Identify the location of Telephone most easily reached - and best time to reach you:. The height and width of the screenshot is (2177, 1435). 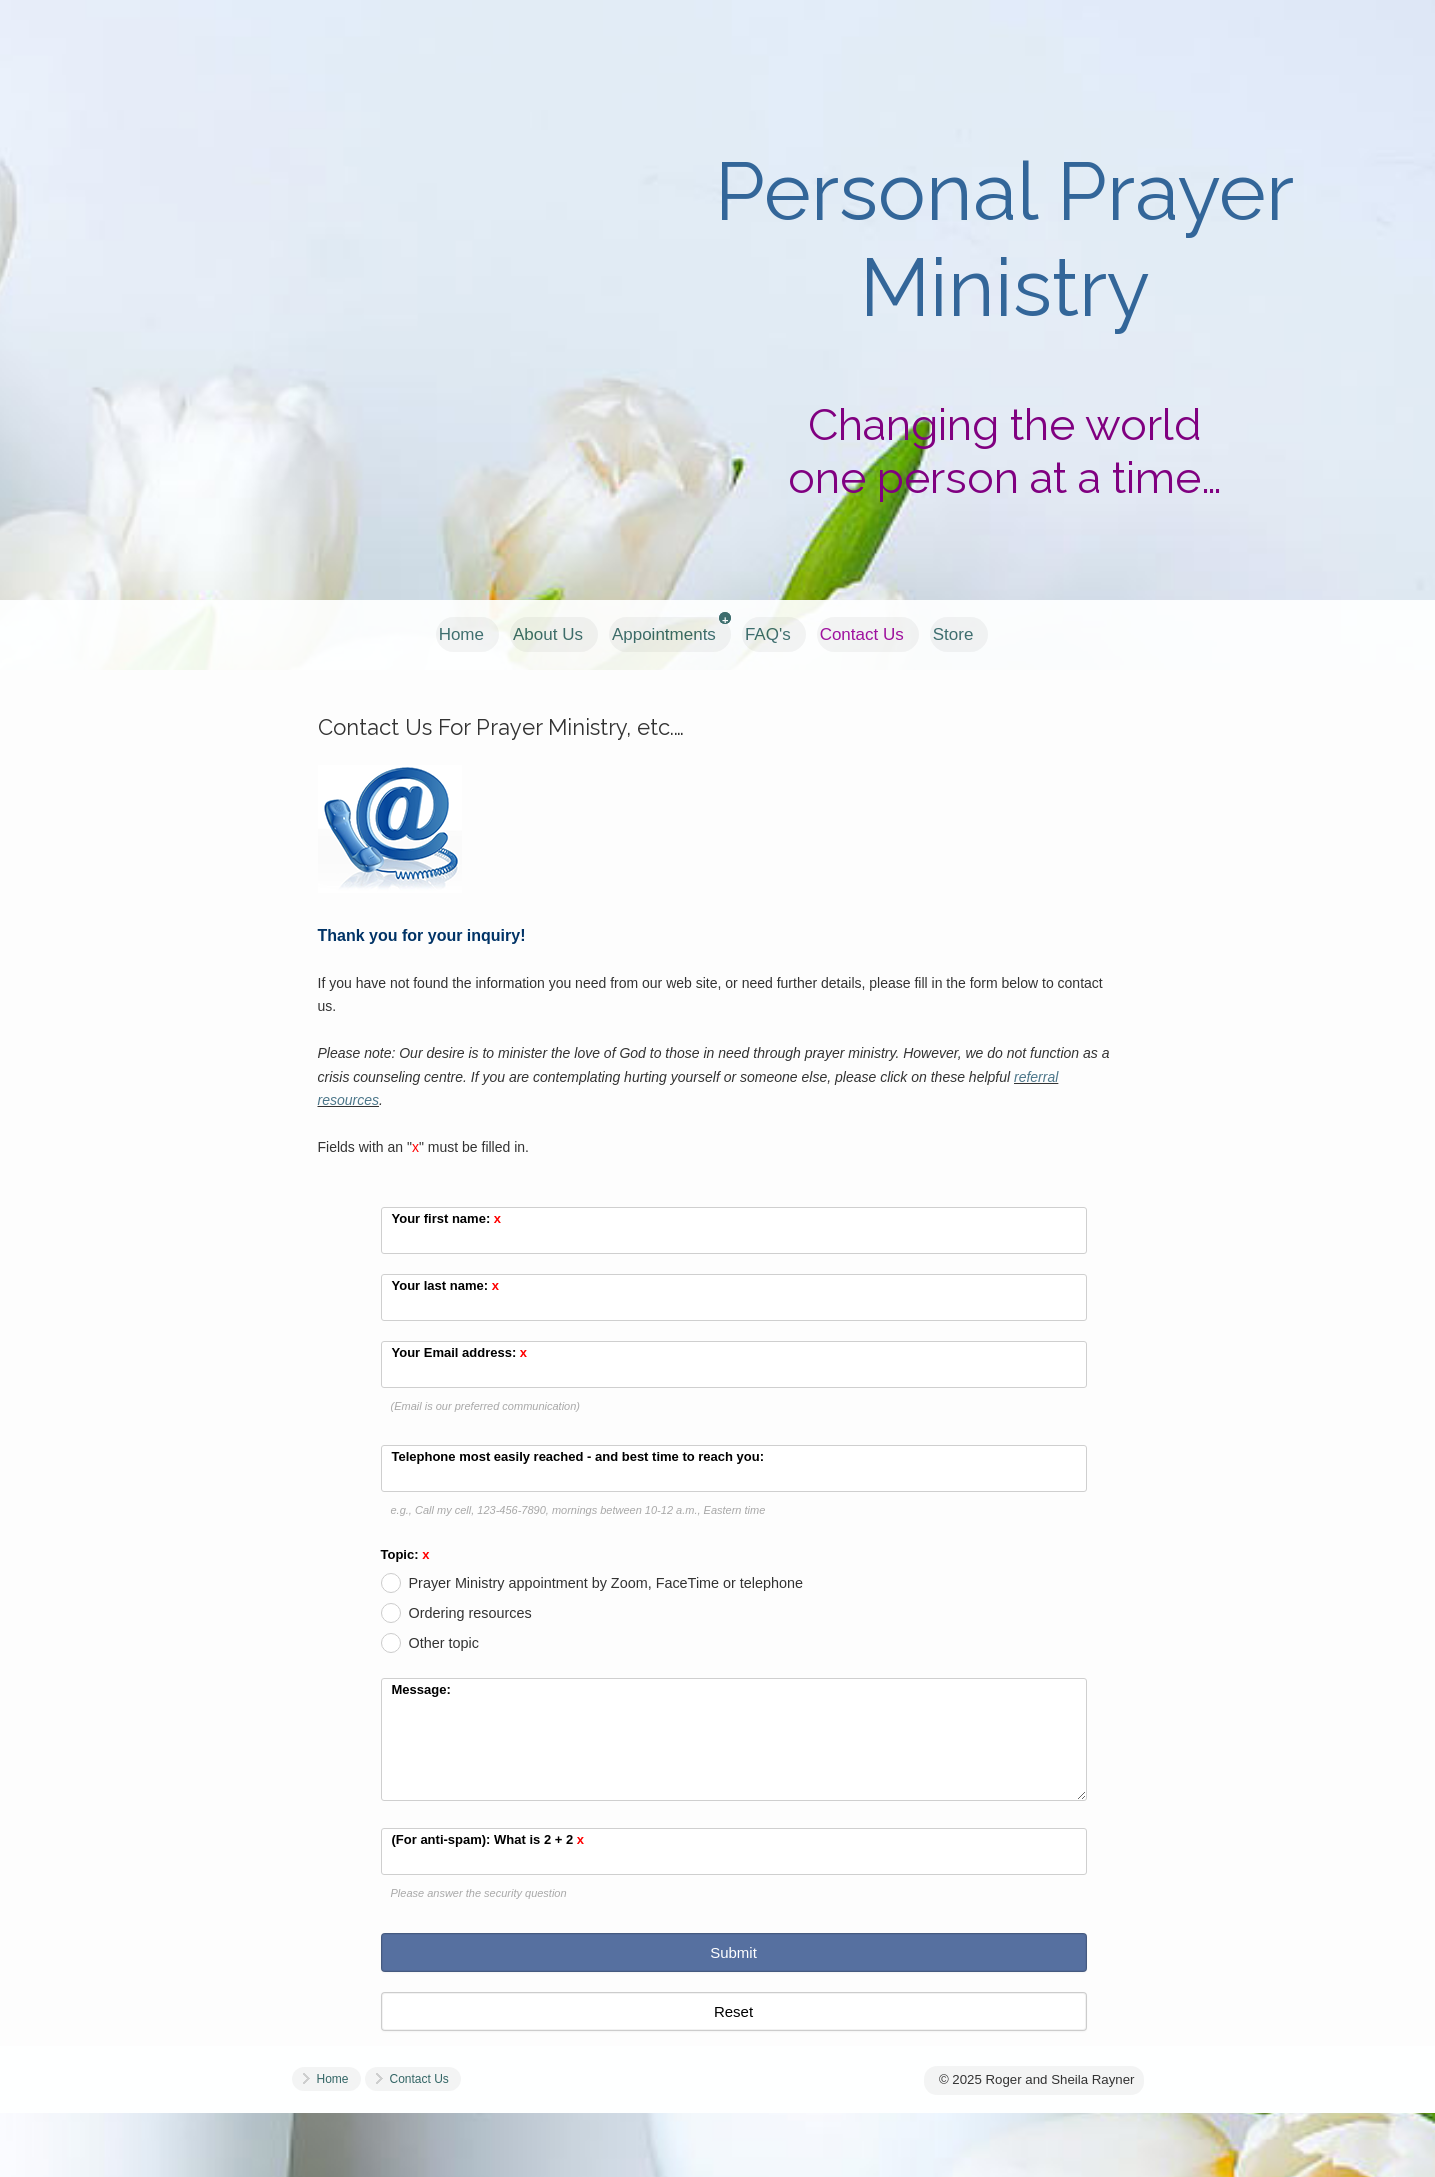
(578, 1456).